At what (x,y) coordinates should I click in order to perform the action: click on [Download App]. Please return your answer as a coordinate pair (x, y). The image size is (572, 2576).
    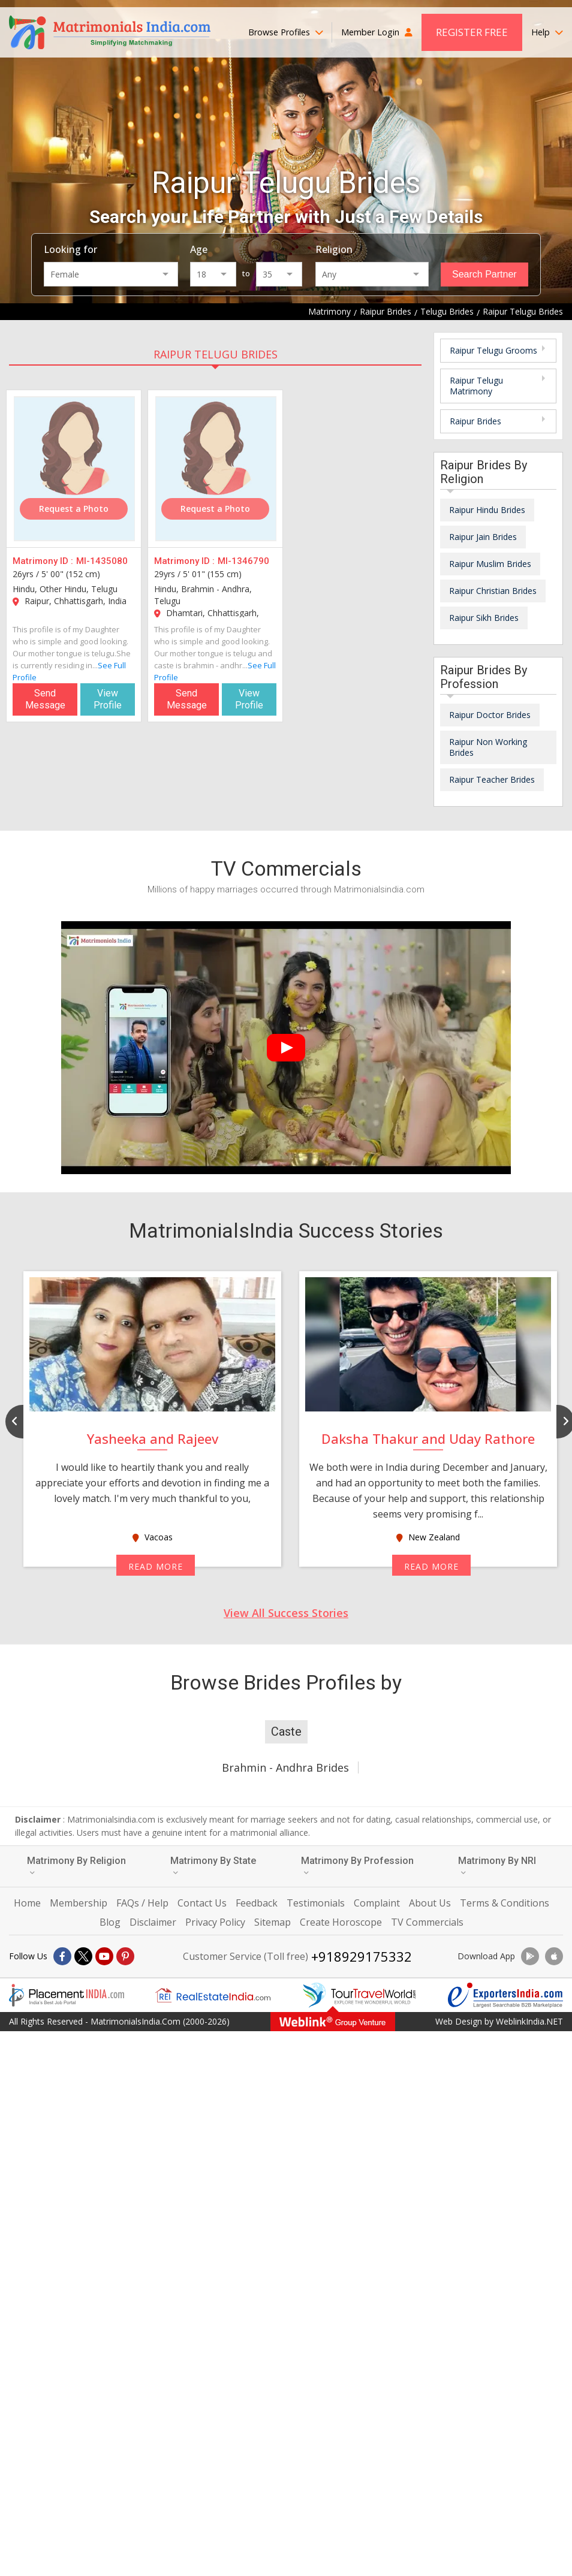
    Looking at the image, I should click on (530, 1956).